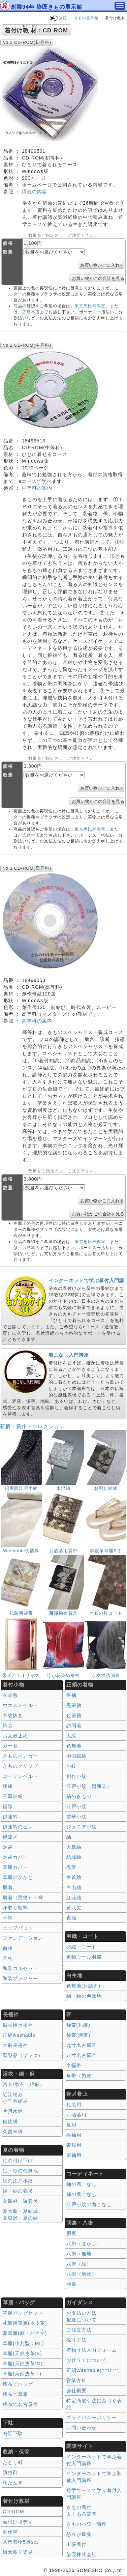  I want to click on 礼装用, so click(74, 2104).